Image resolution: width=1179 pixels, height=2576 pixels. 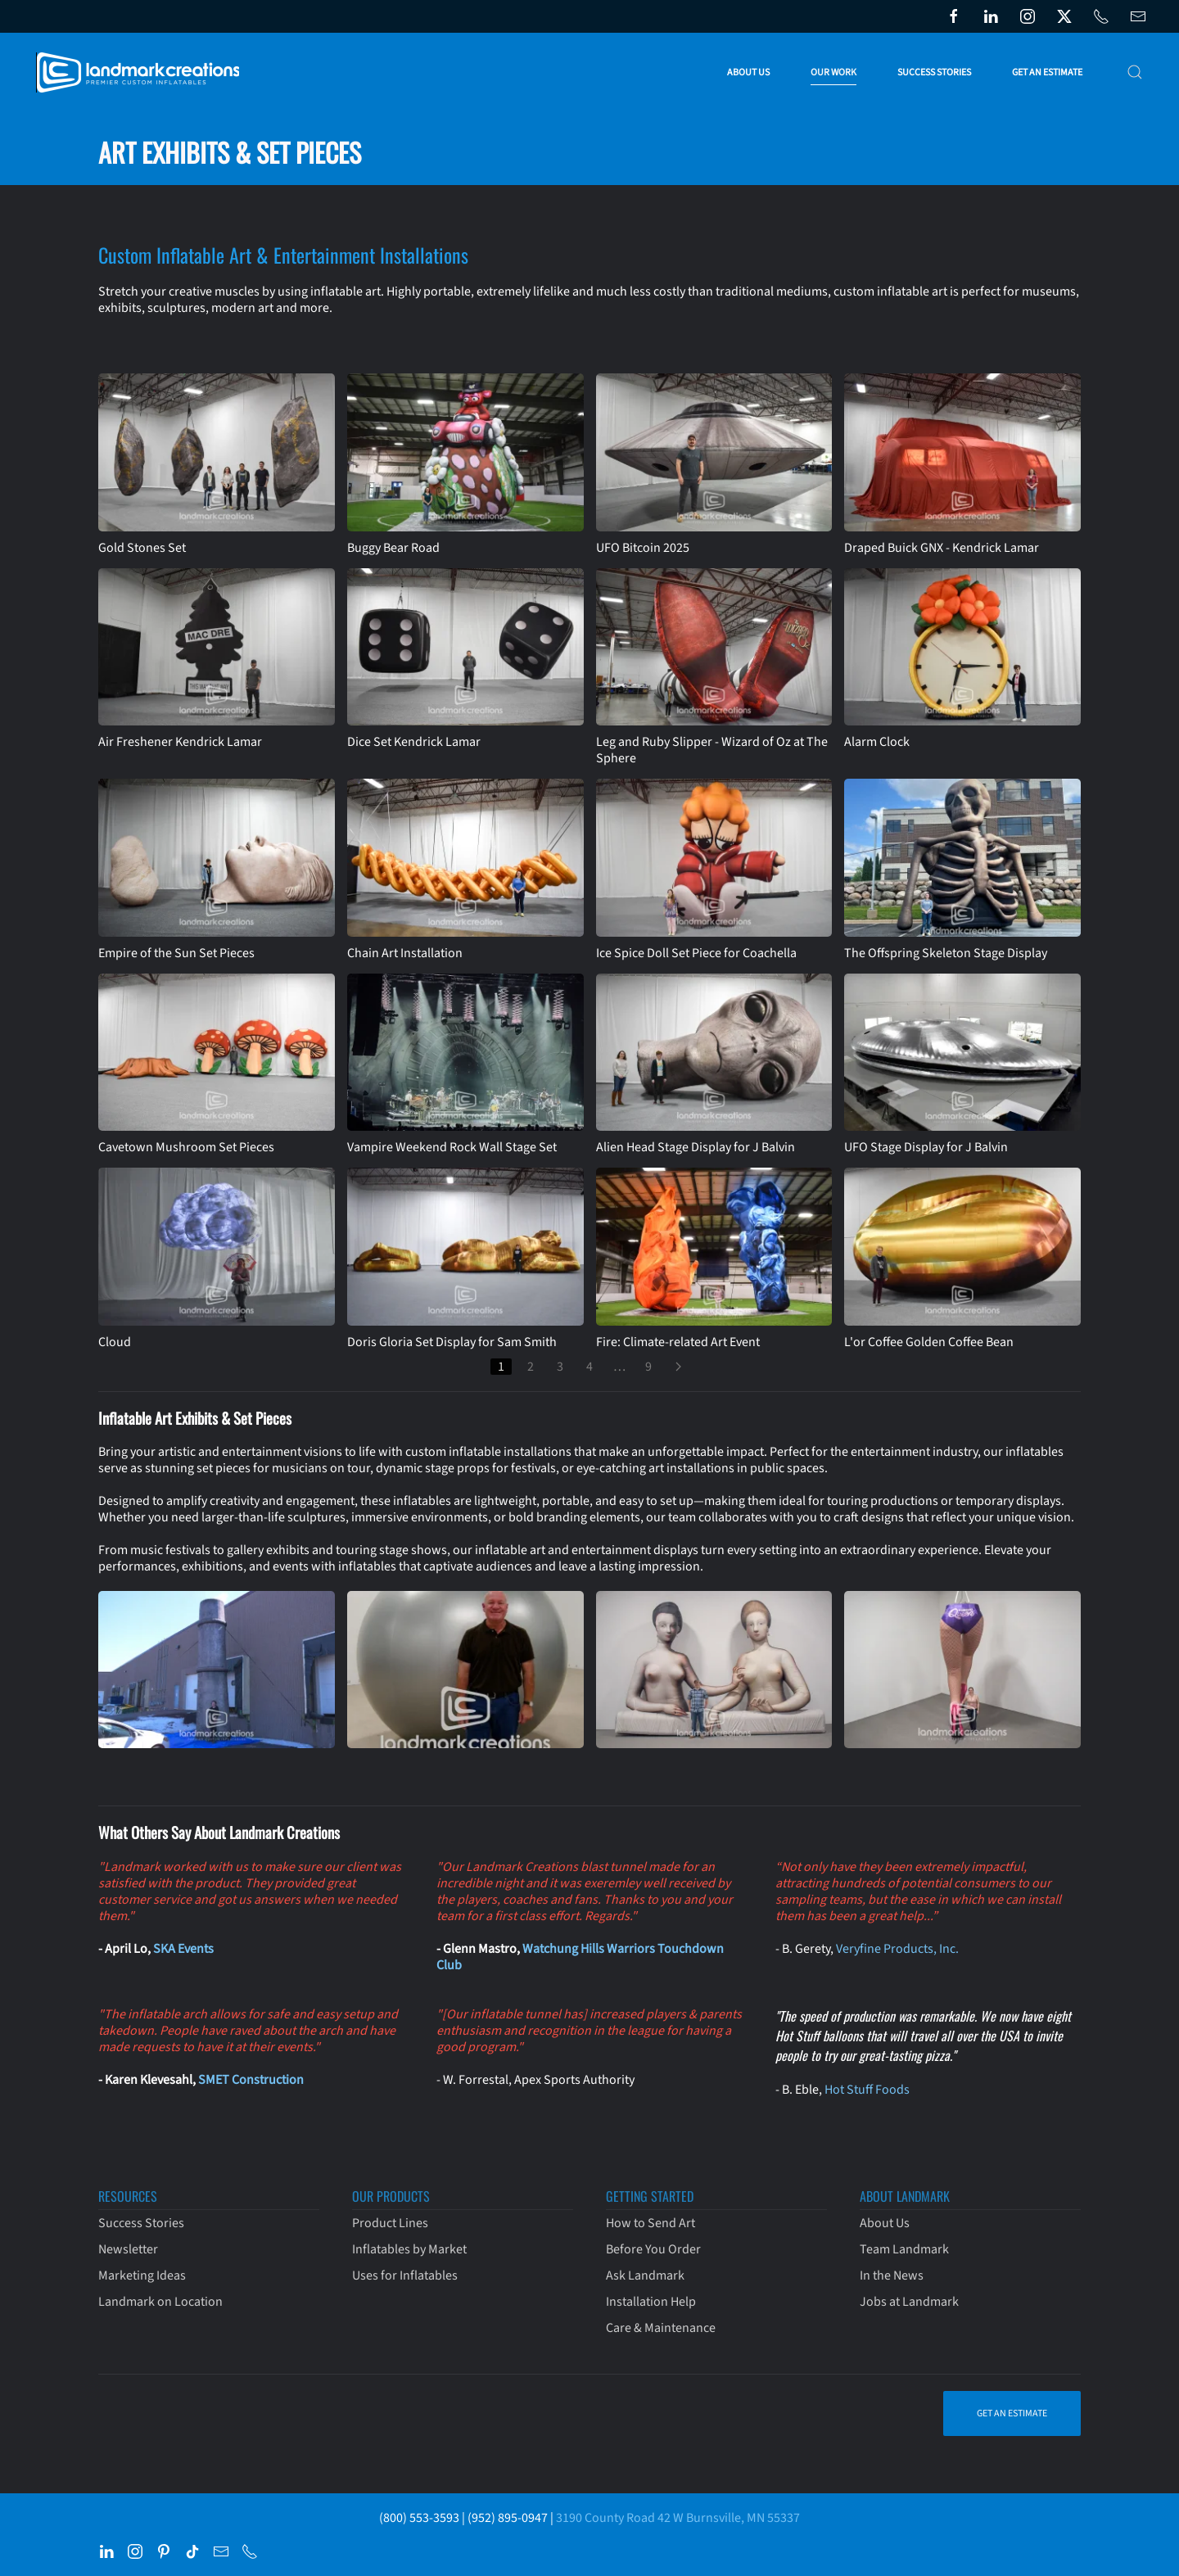 What do you see at coordinates (945, 953) in the screenshot?
I see `The Offspring Skeleton Stage Display` at bounding box center [945, 953].